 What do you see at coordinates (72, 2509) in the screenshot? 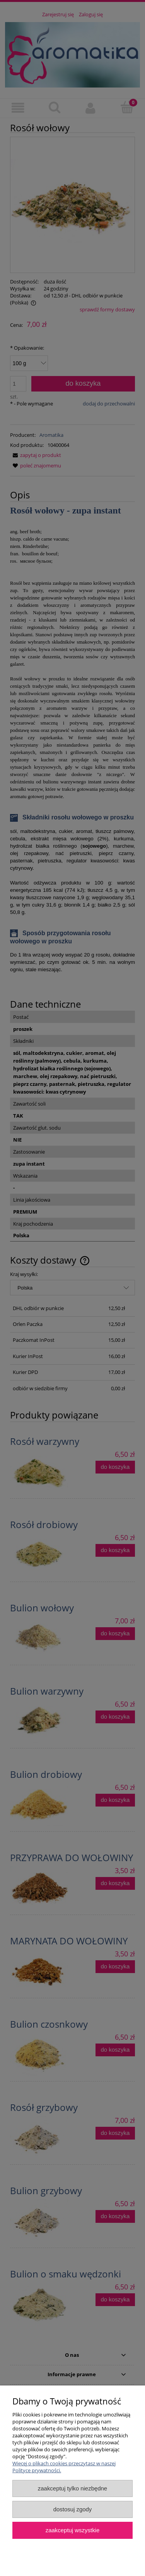
I see `Dostosuj zgody` at bounding box center [72, 2509].